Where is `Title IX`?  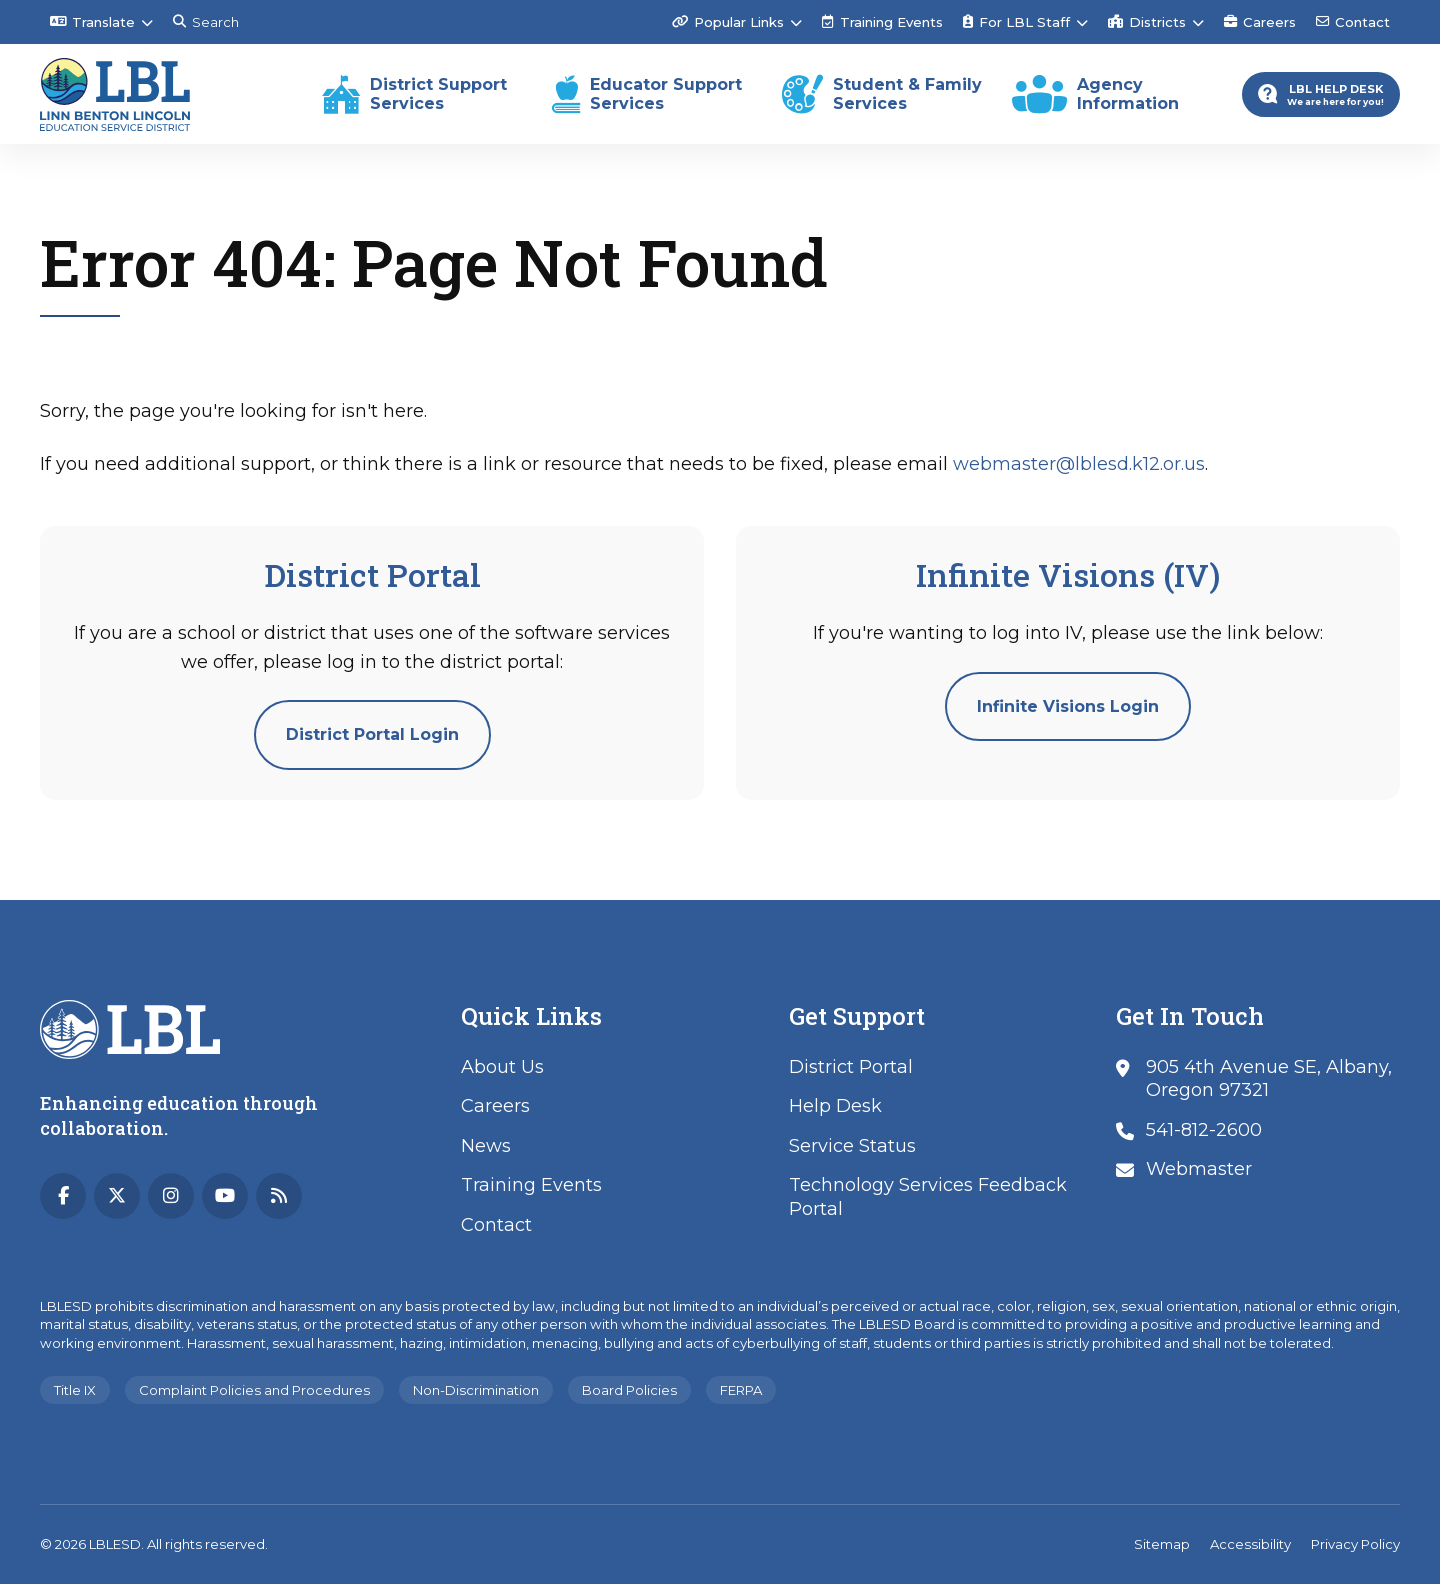
Title IX is located at coordinates (75, 1390).